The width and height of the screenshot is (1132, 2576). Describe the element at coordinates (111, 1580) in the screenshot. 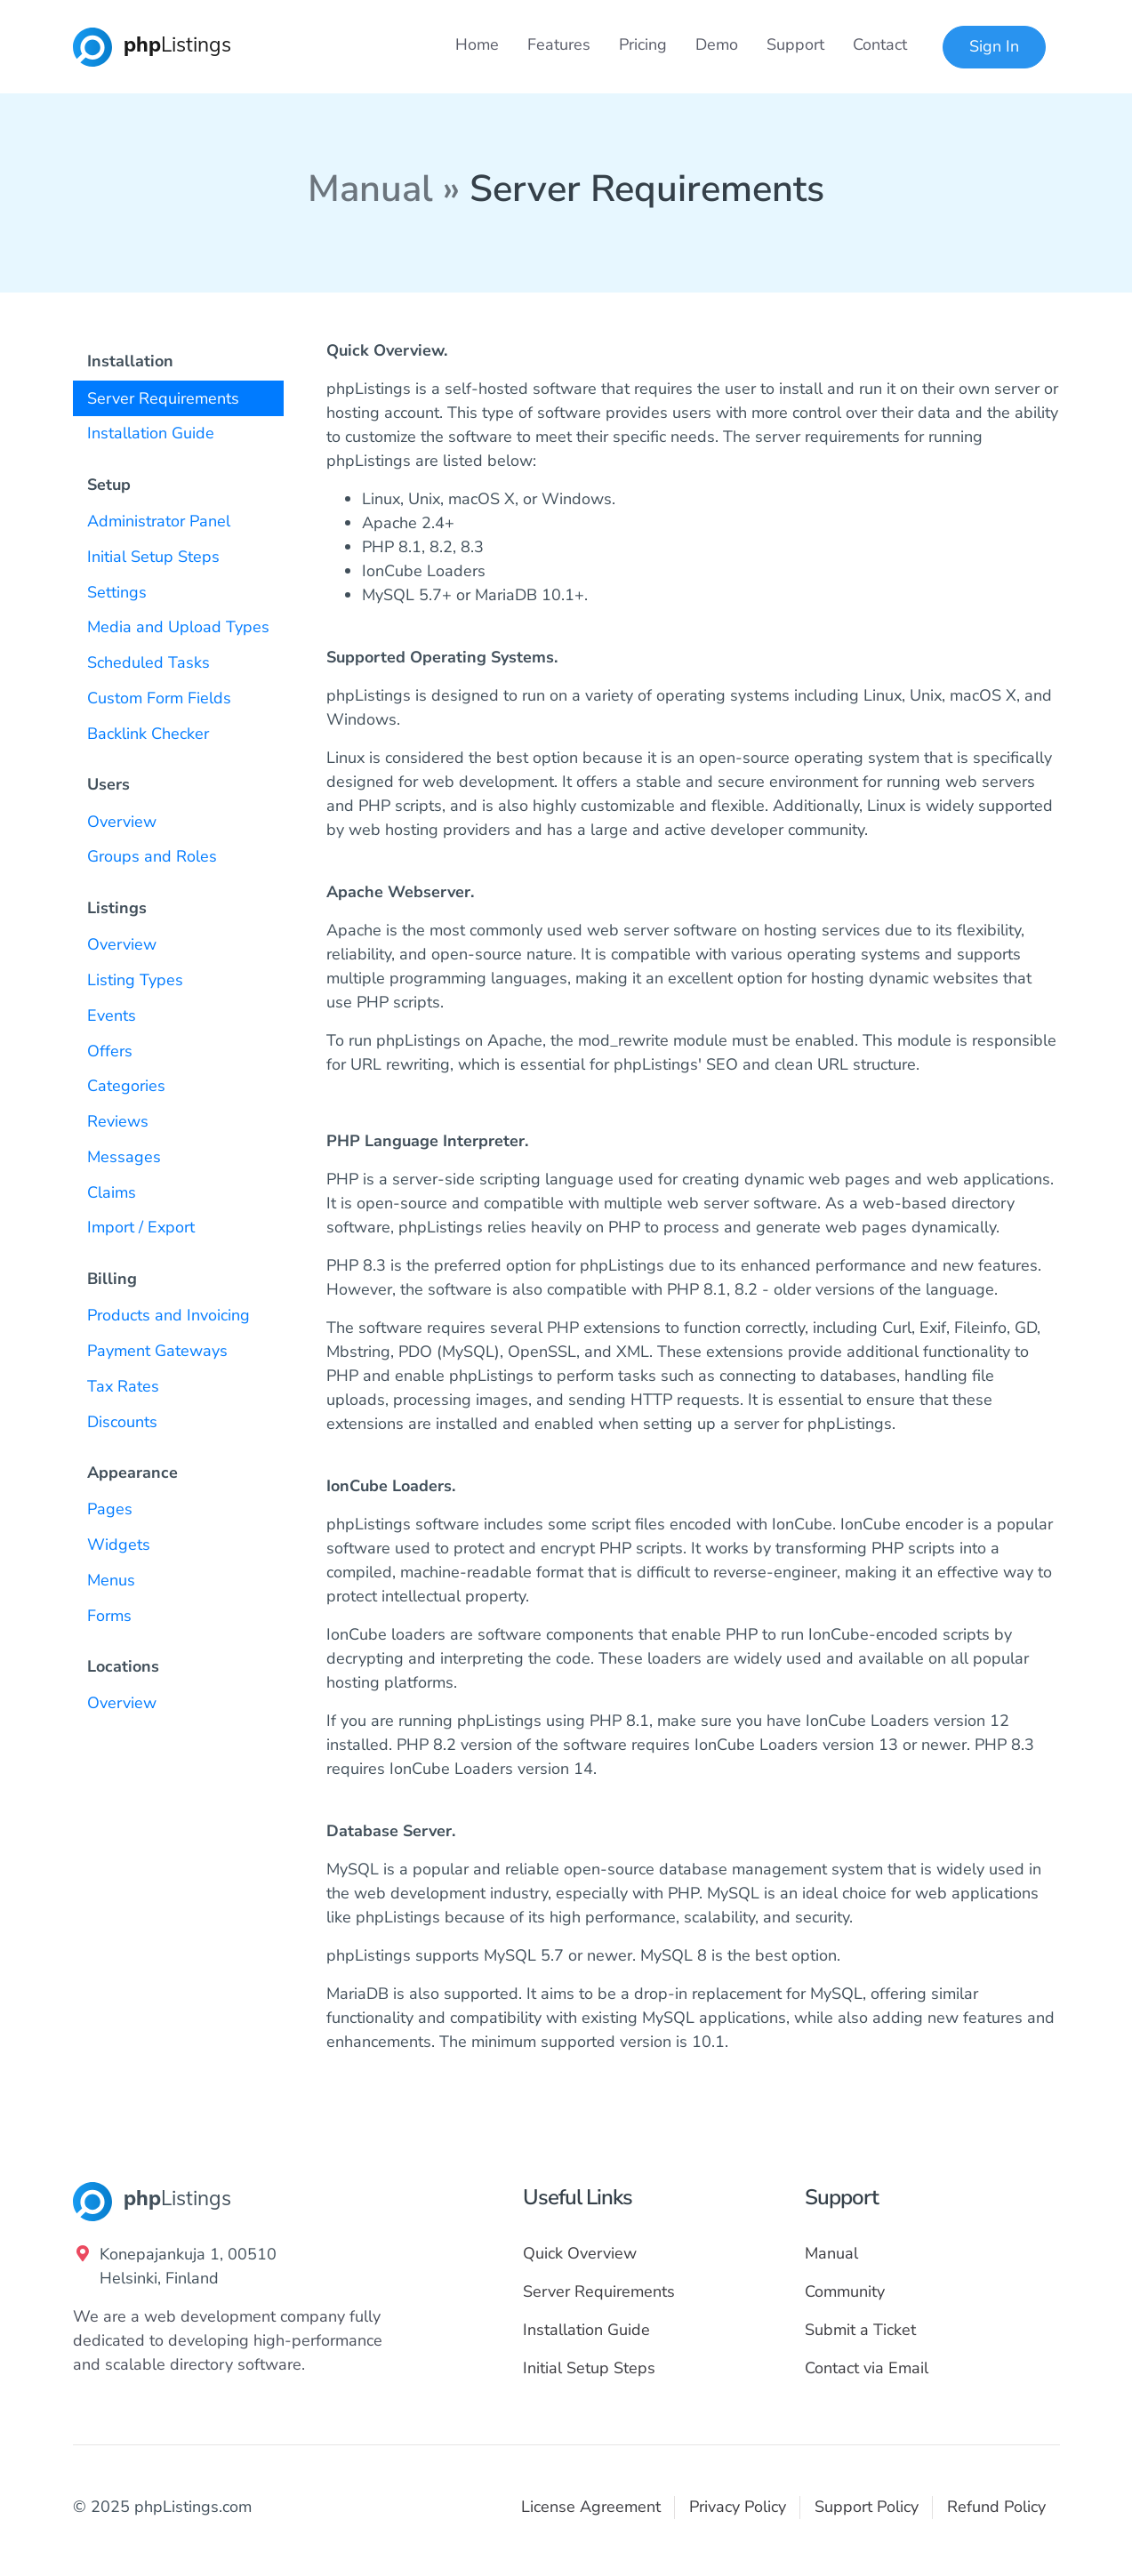

I see `Menus` at that location.